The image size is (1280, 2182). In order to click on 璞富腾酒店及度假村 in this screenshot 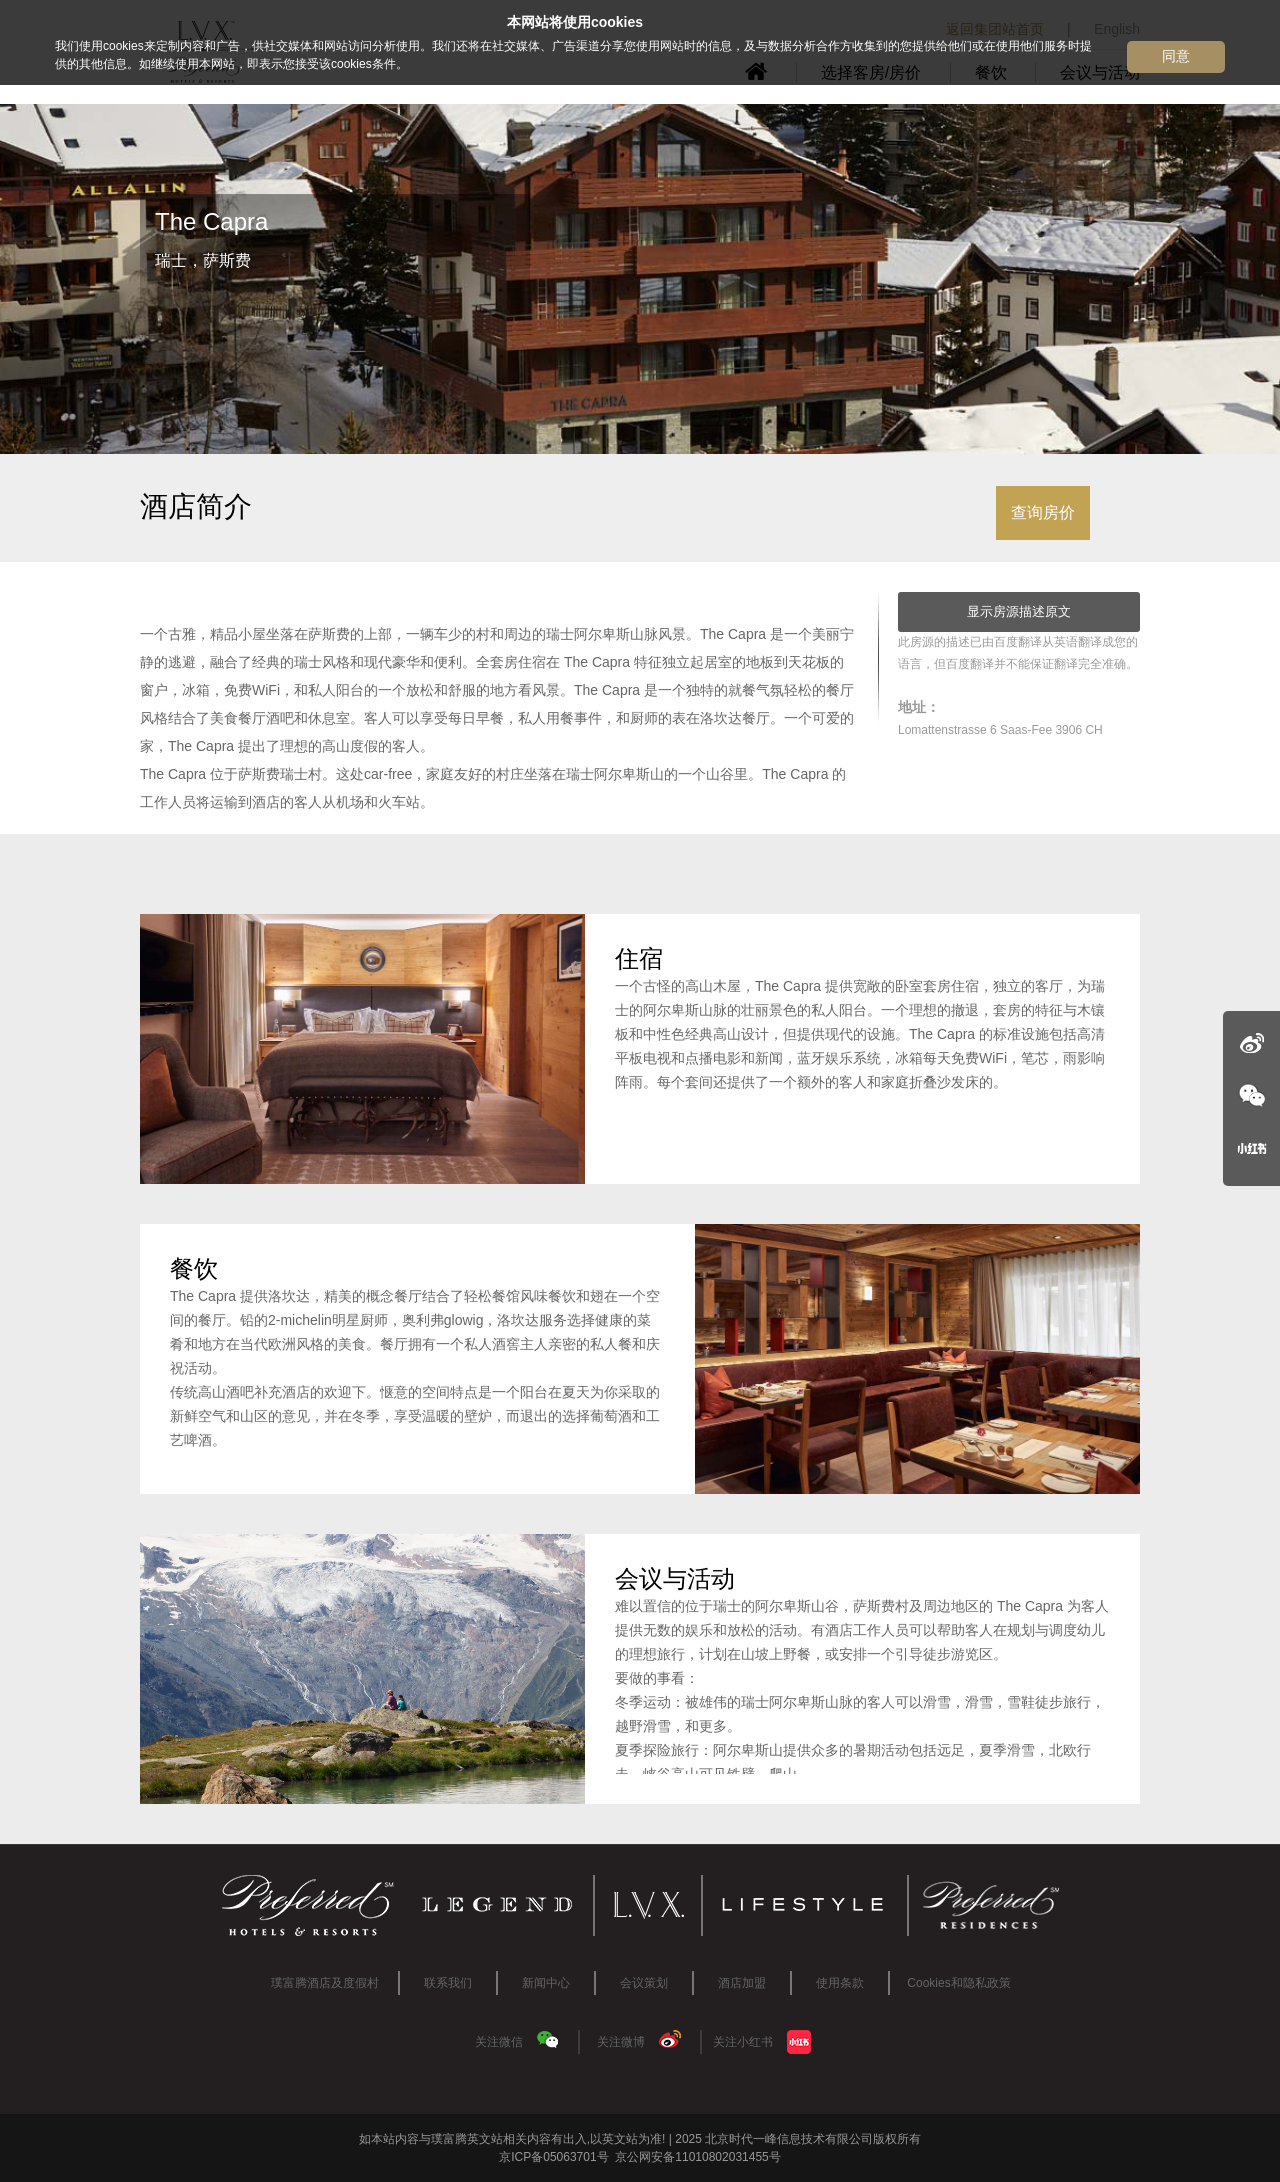, I will do `click(325, 1983)`.